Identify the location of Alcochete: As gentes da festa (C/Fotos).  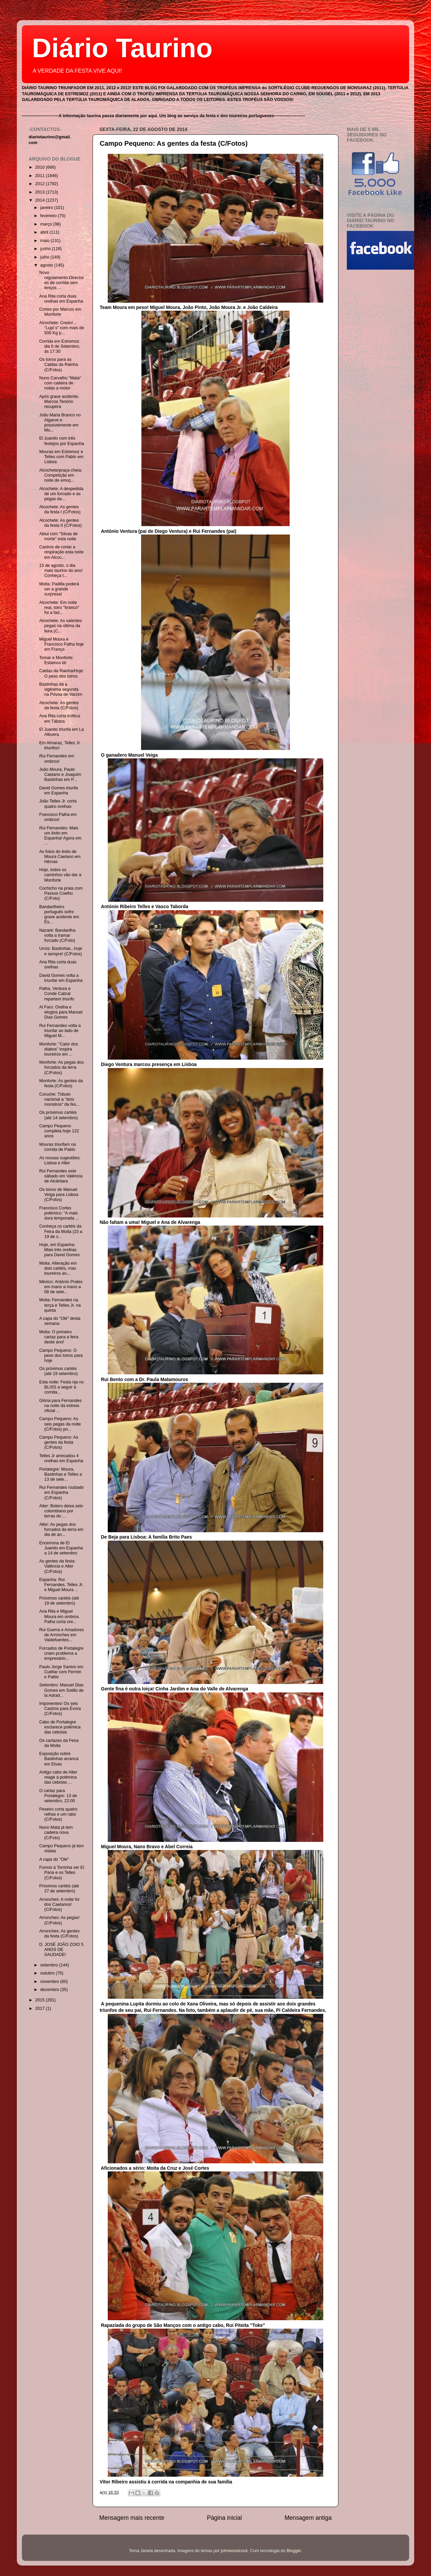
(59, 705).